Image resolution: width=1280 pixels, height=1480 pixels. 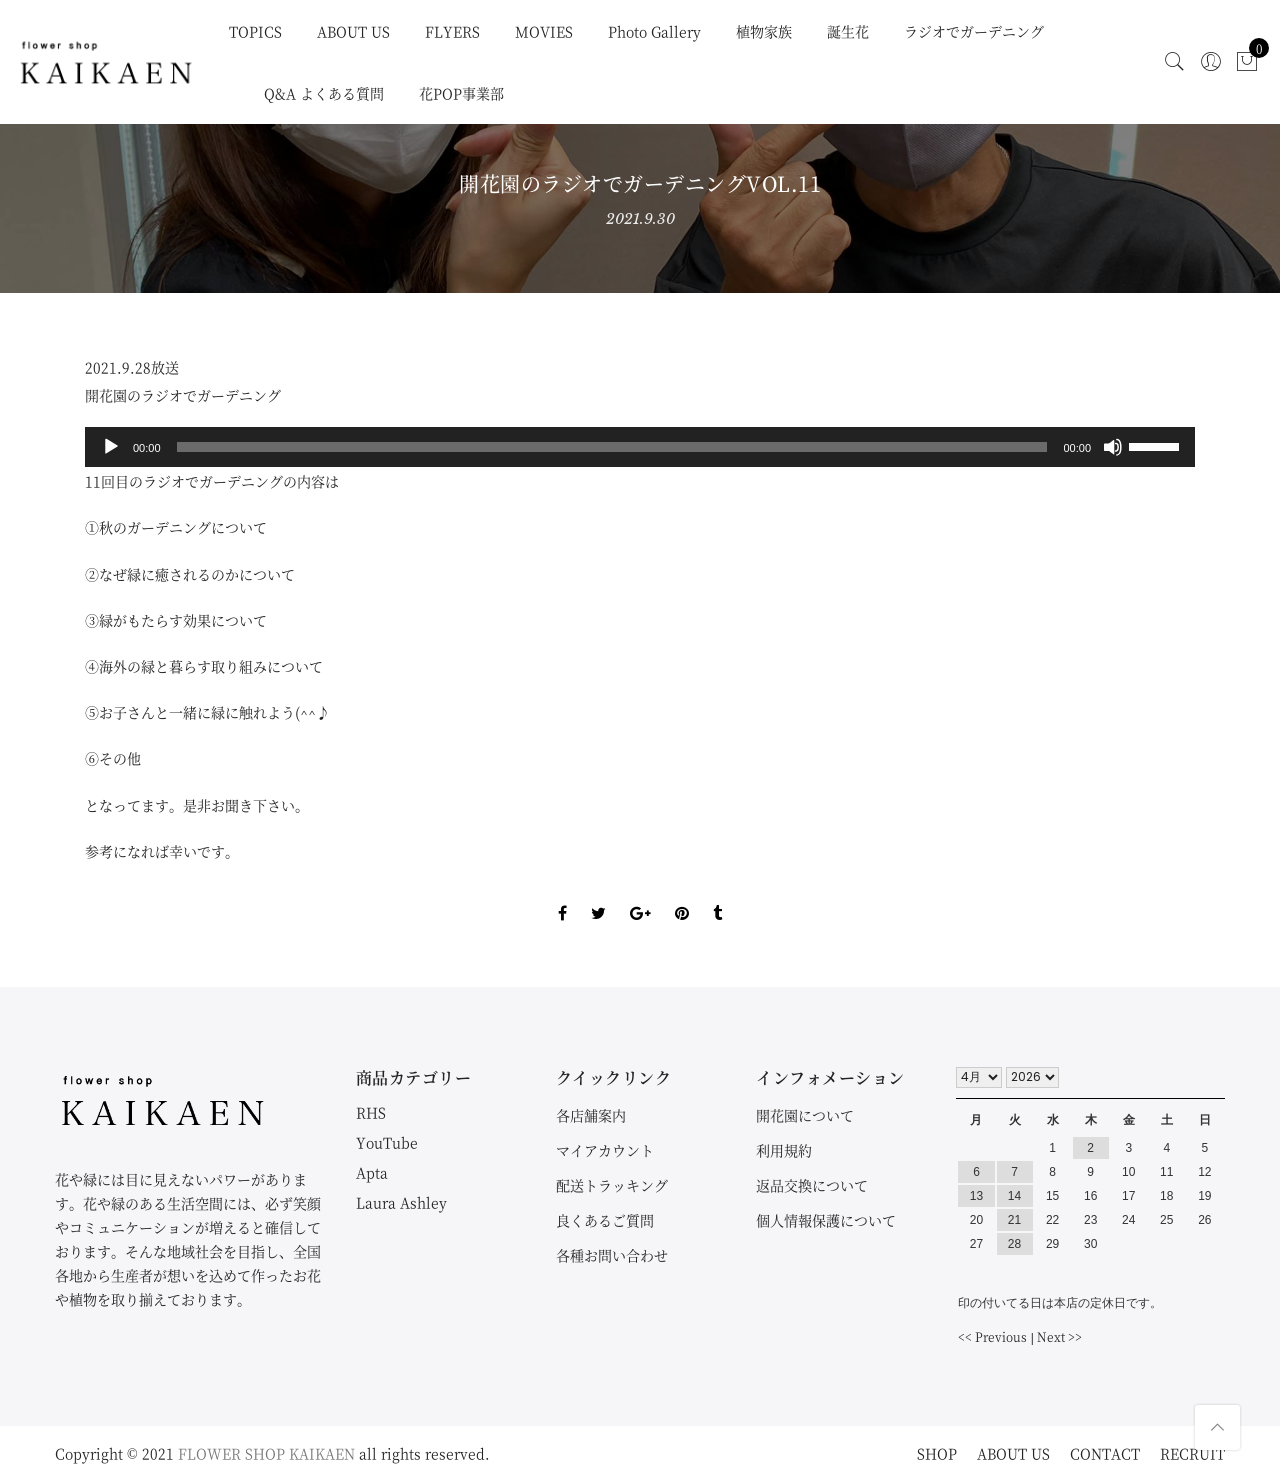 I want to click on [slider], so click(x=612, y=447).